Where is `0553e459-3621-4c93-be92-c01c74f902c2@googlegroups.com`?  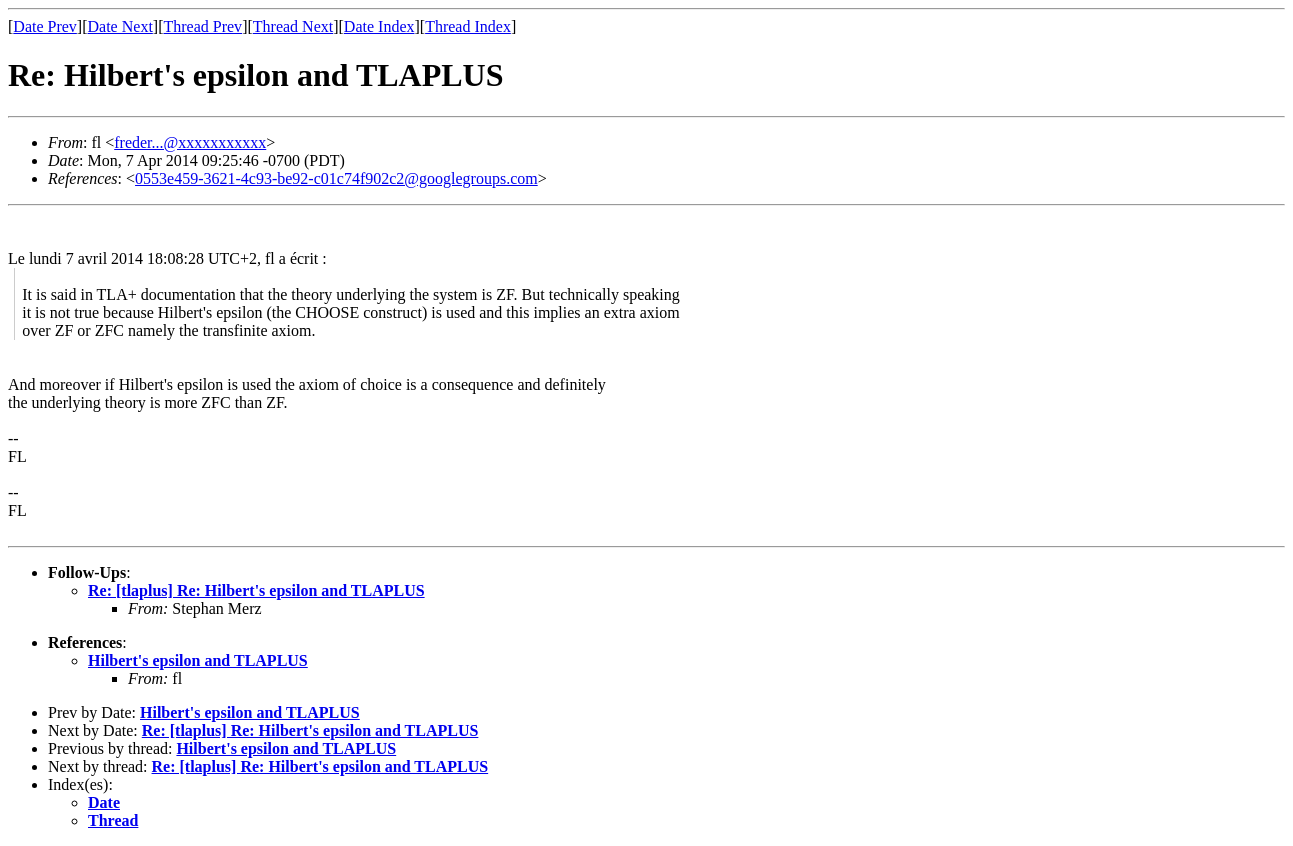 0553e459-3621-4c93-be92-c01c74f902c2@googlegroups.com is located at coordinates (336, 178).